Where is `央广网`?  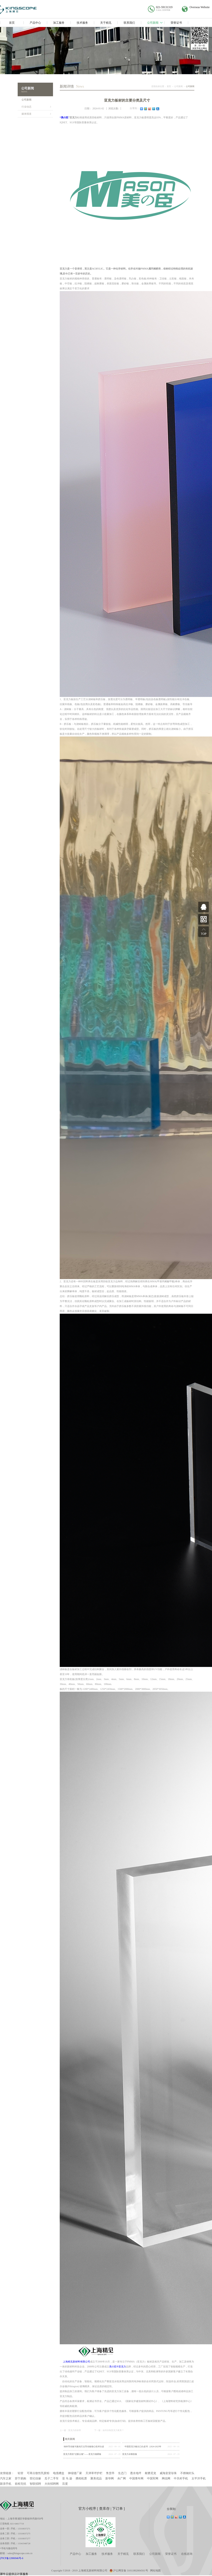 央广网 is located at coordinates (121, 2478).